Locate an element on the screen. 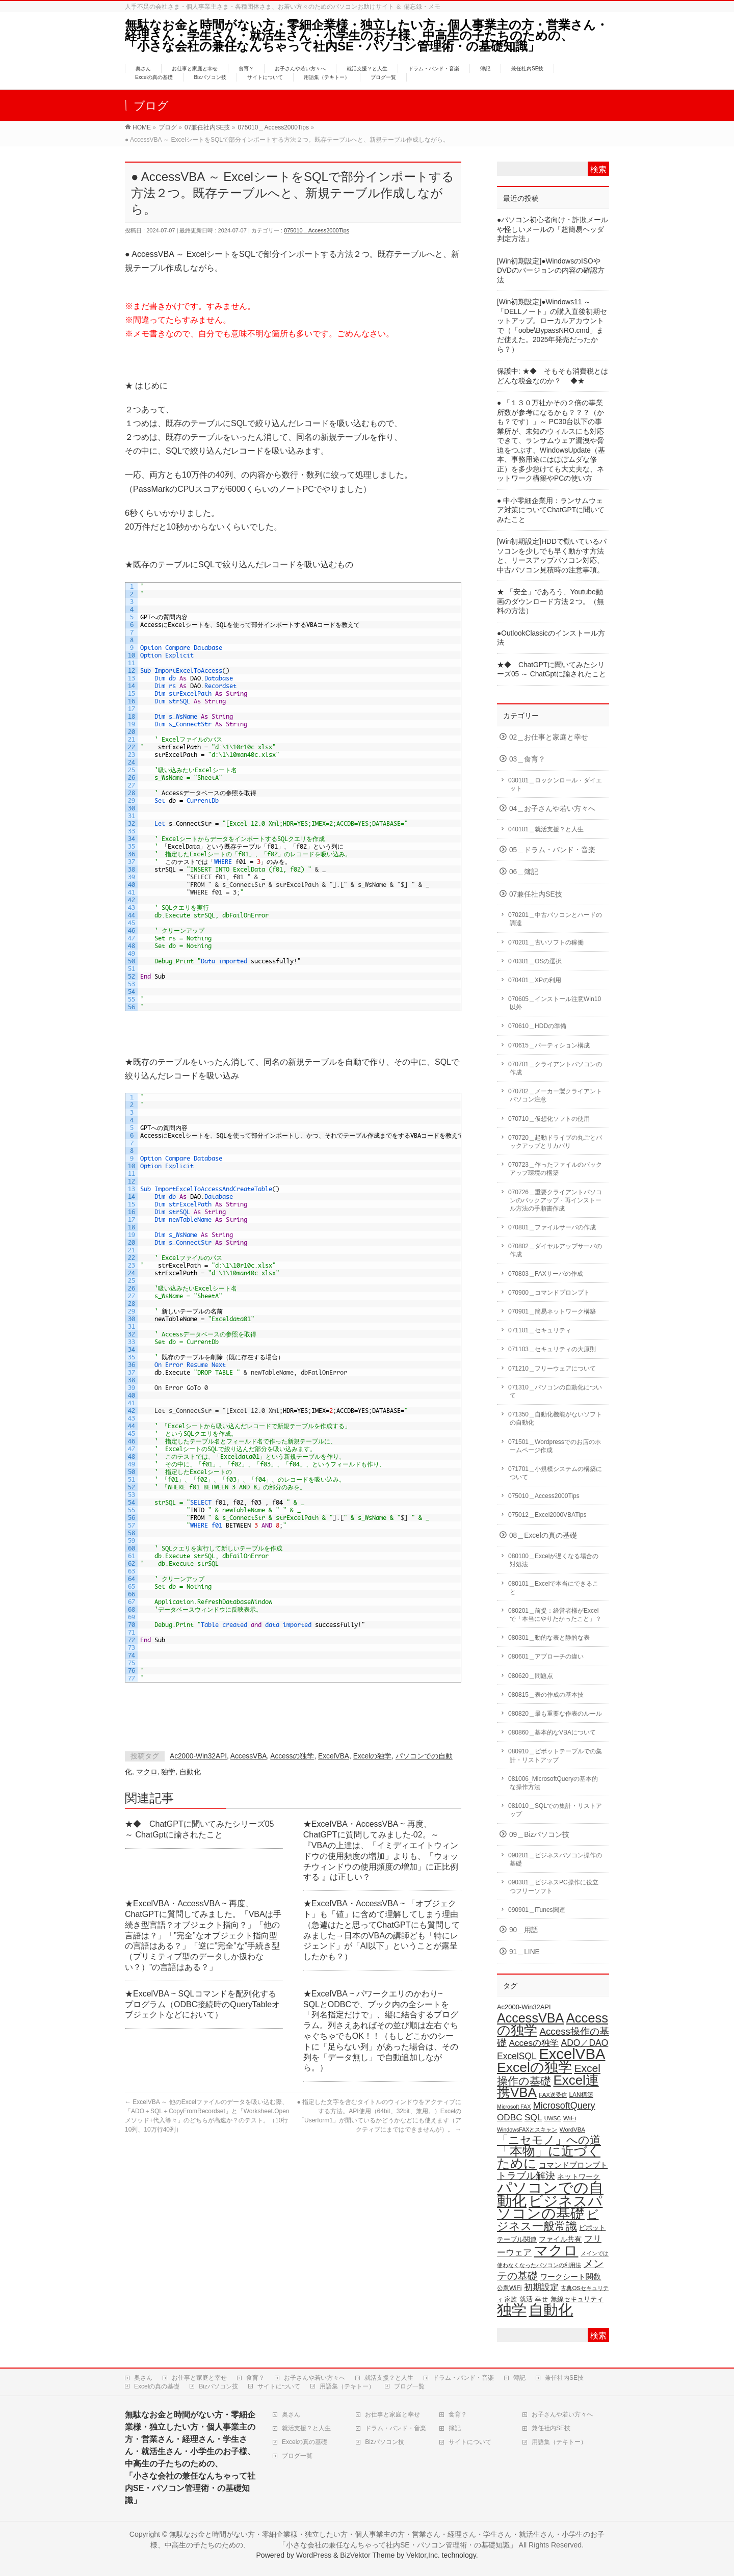 This screenshot has height=2576, width=734. 080301＿動的な表と静的な表 is located at coordinates (549, 1637).